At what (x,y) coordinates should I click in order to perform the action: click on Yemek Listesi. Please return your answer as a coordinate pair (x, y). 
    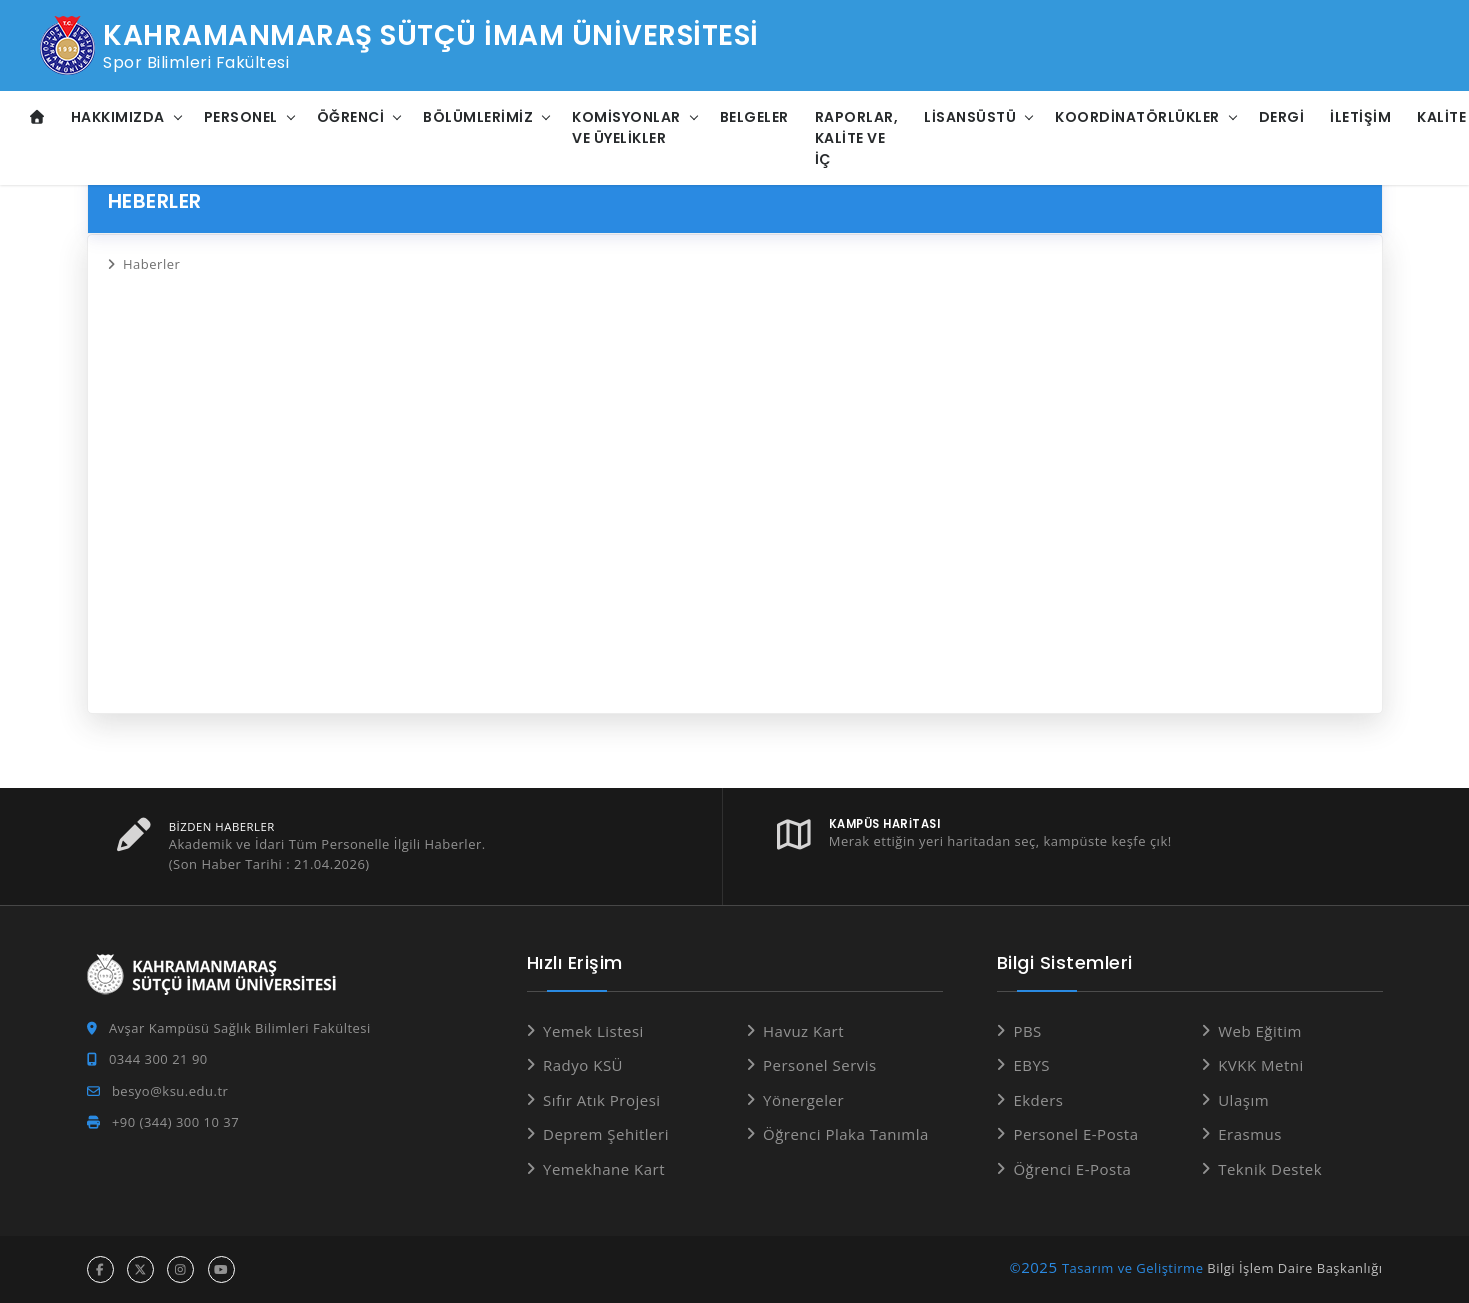
    Looking at the image, I should click on (593, 1031).